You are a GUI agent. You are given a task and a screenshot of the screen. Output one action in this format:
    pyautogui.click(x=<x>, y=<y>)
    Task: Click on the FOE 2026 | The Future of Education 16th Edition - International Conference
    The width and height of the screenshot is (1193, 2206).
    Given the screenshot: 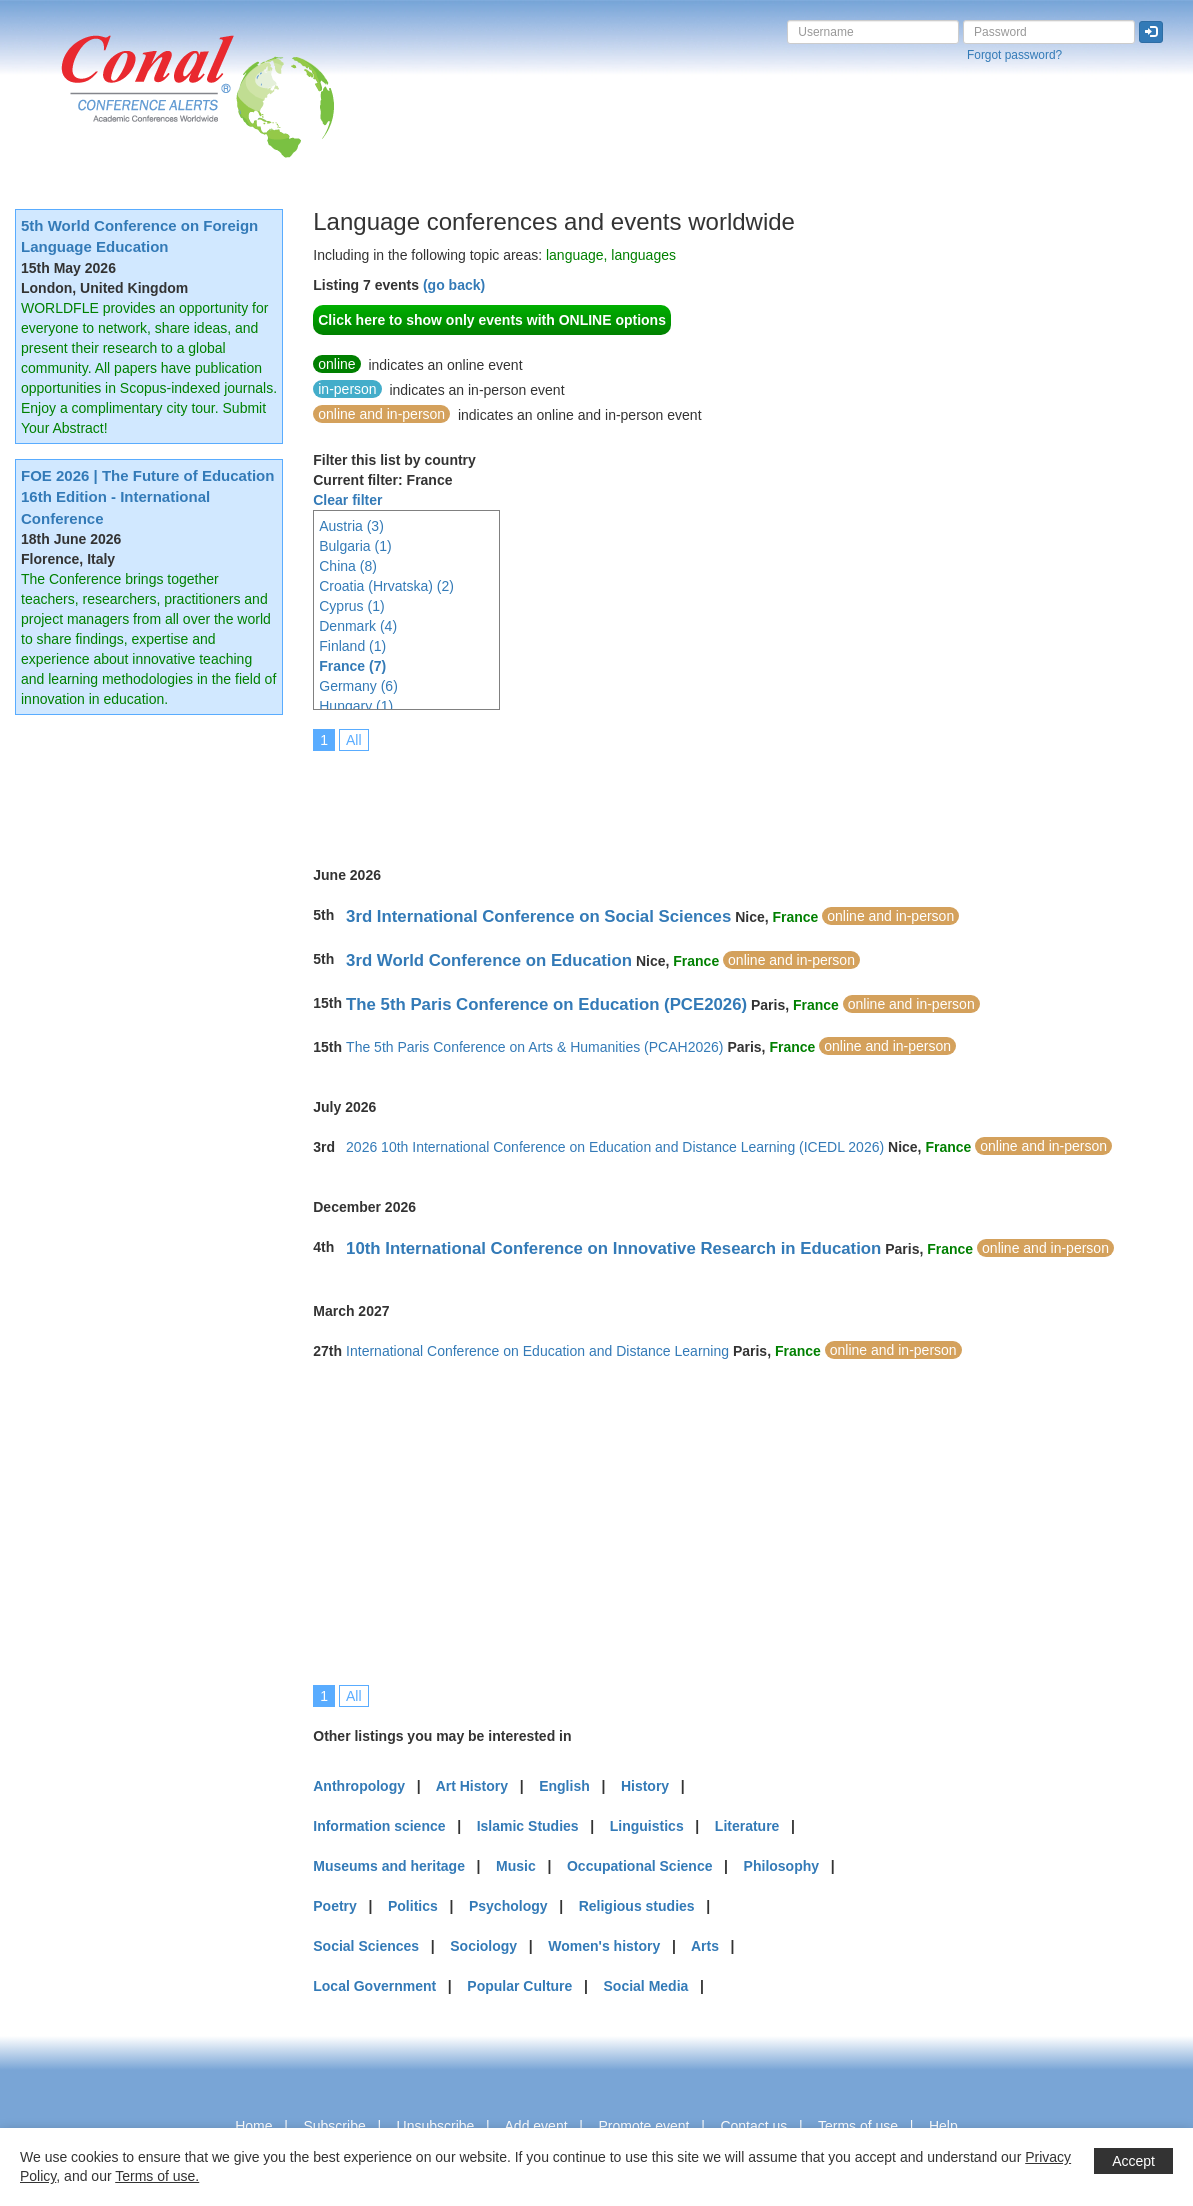 What is the action you would take?
    pyautogui.click(x=147, y=497)
    